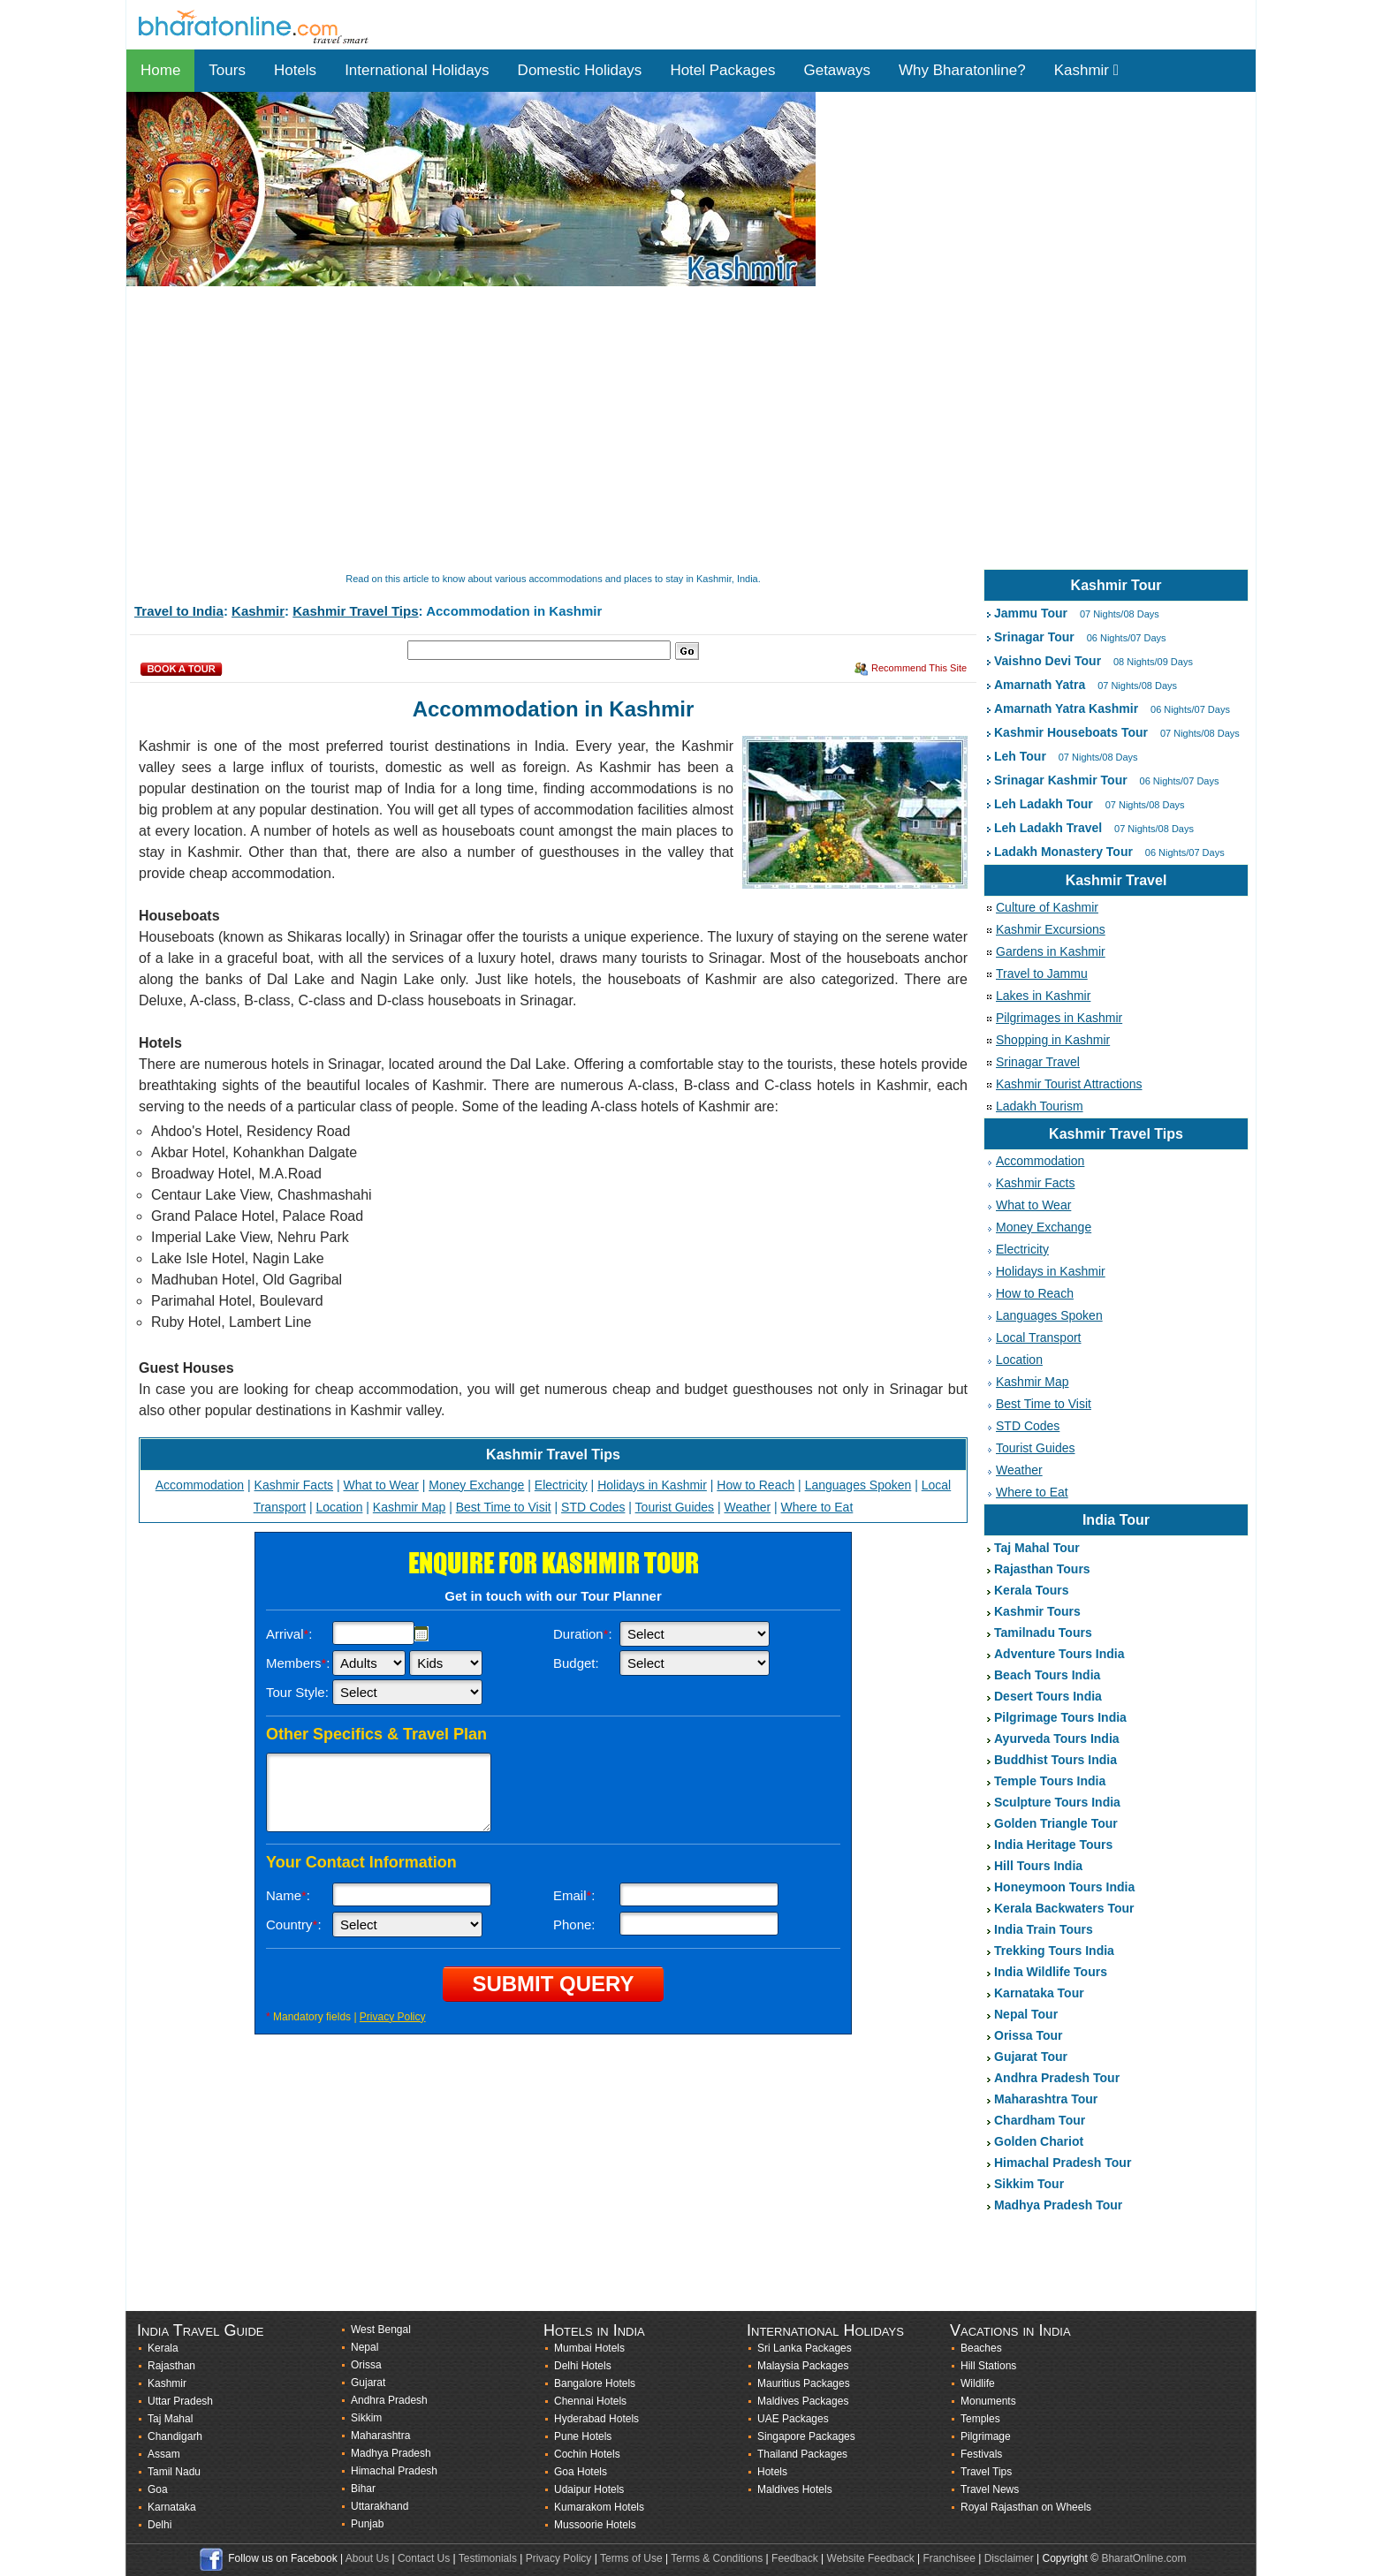 The width and height of the screenshot is (1382, 2576). Describe the element at coordinates (1049, 1781) in the screenshot. I see `Temple Tours India` at that location.